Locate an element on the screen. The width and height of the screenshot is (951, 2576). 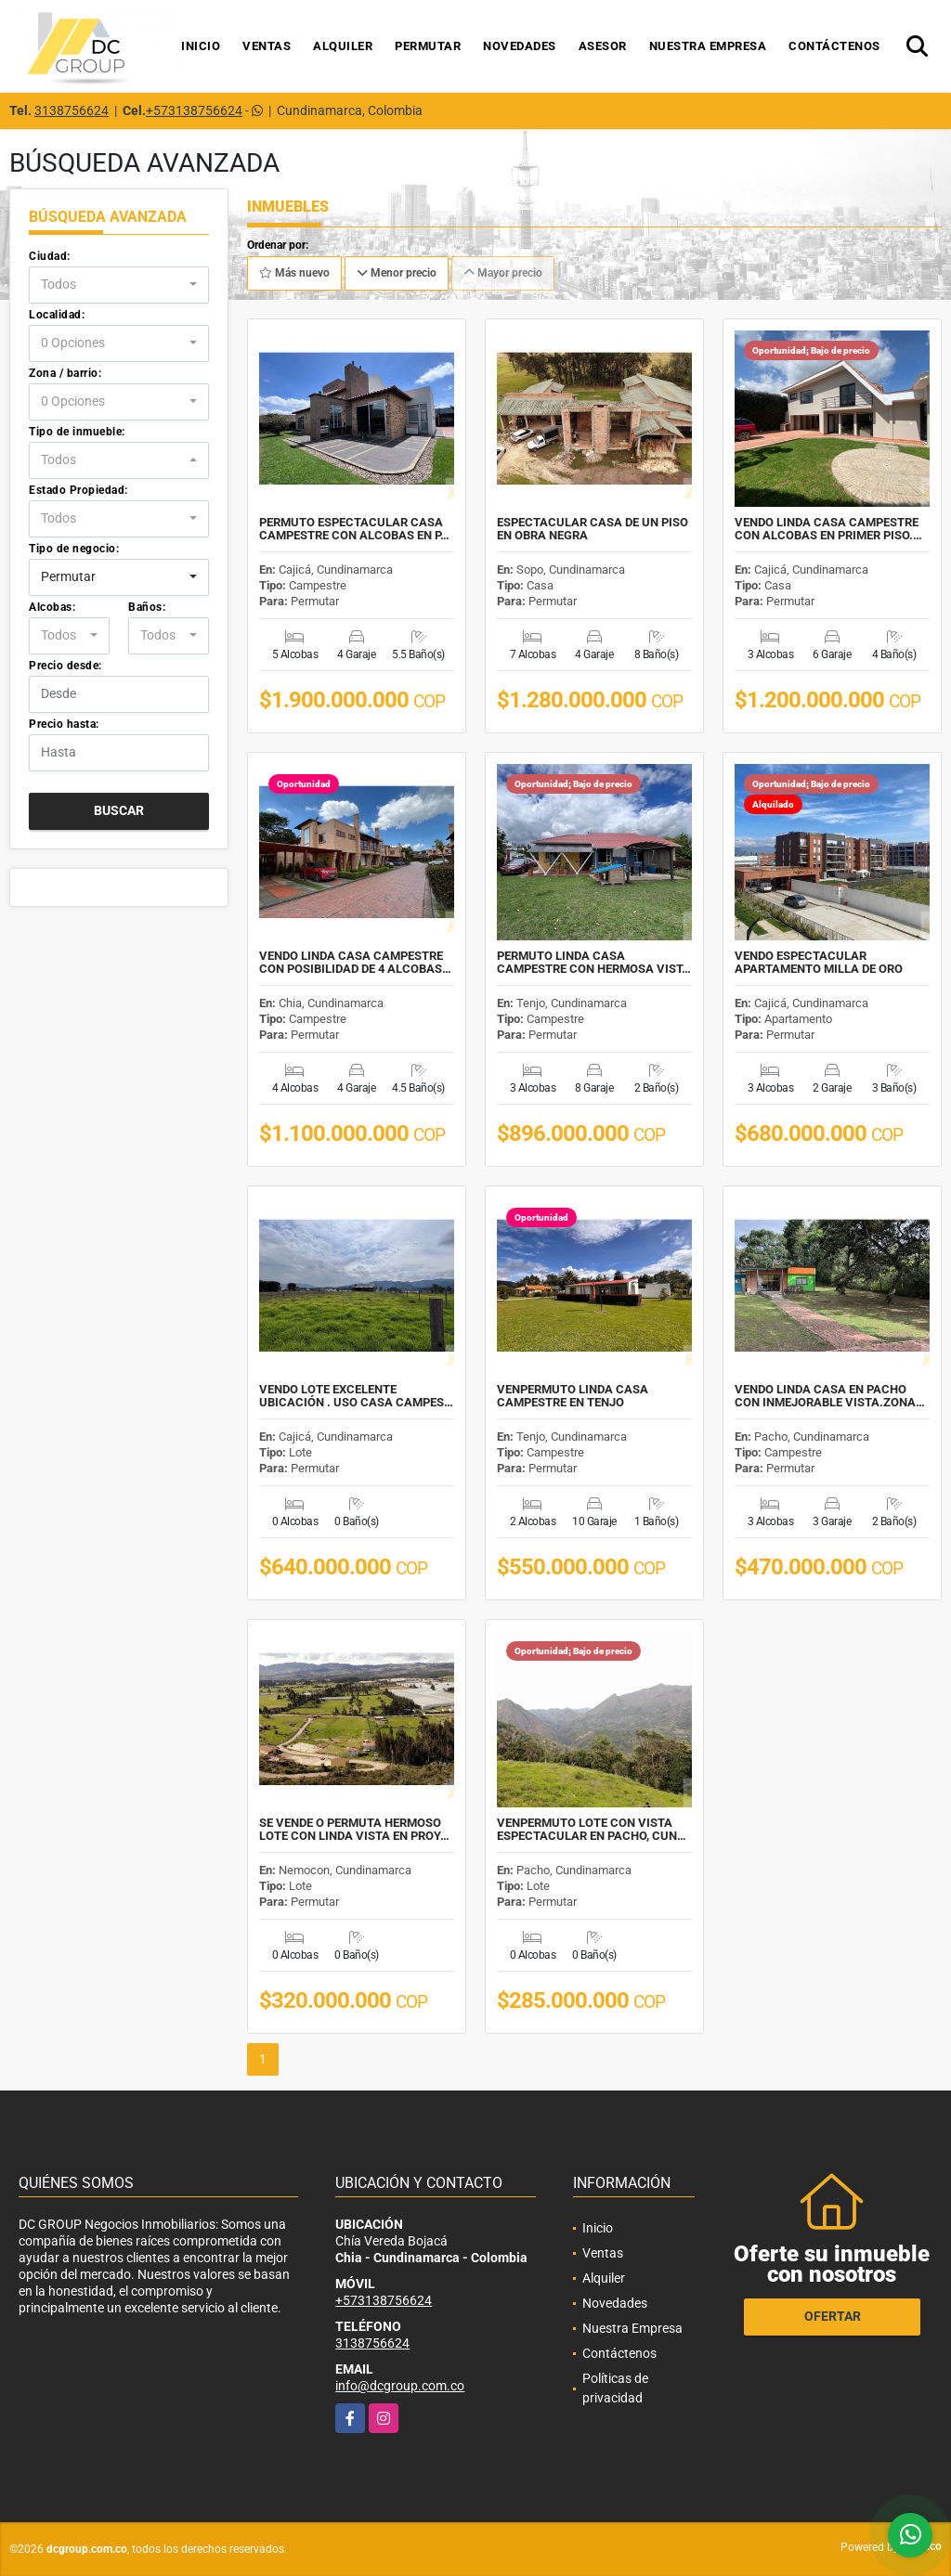
Estado Propiedad: is located at coordinates (78, 490).